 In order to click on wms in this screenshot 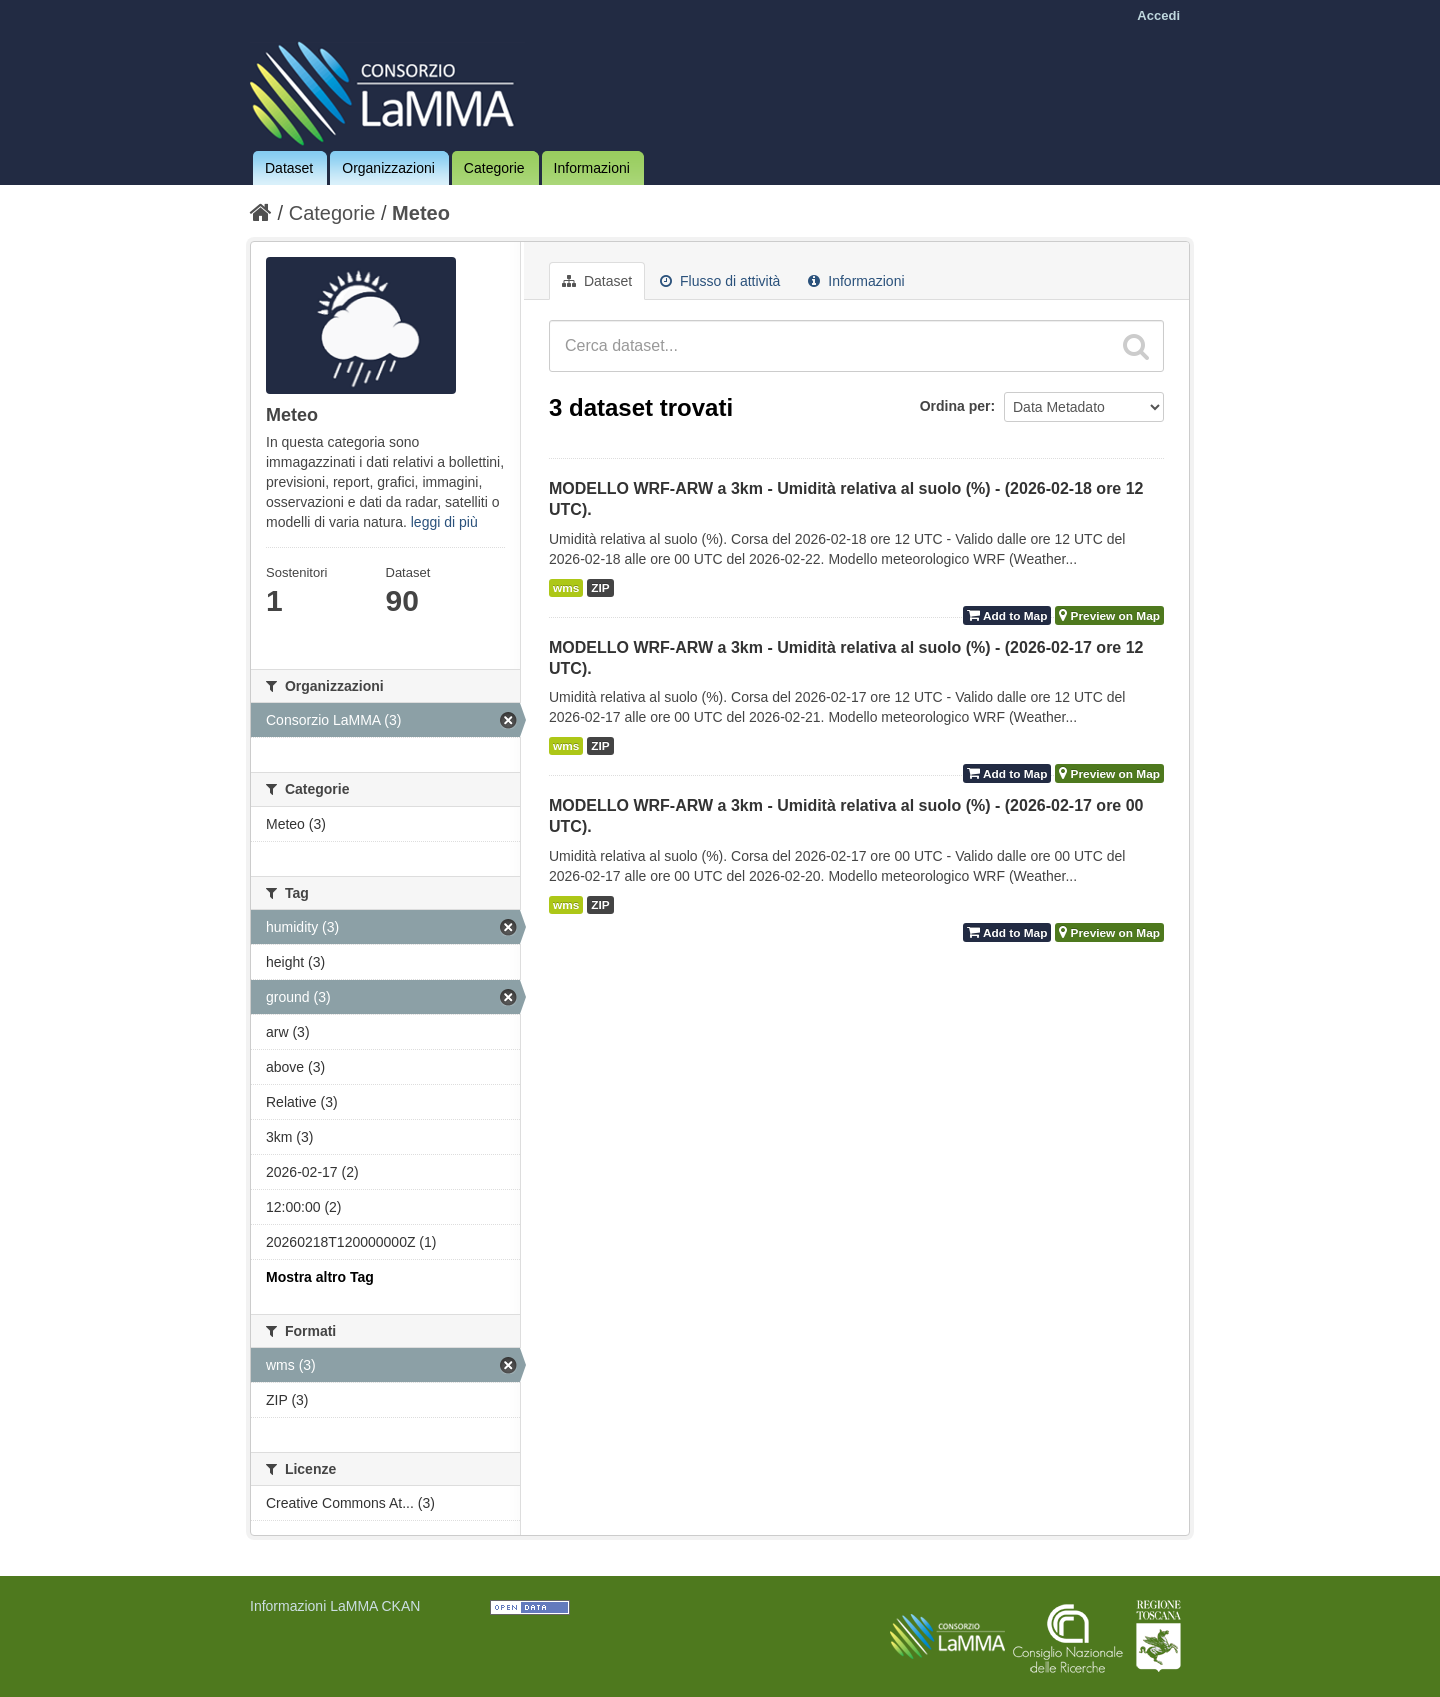, I will do `click(566, 588)`.